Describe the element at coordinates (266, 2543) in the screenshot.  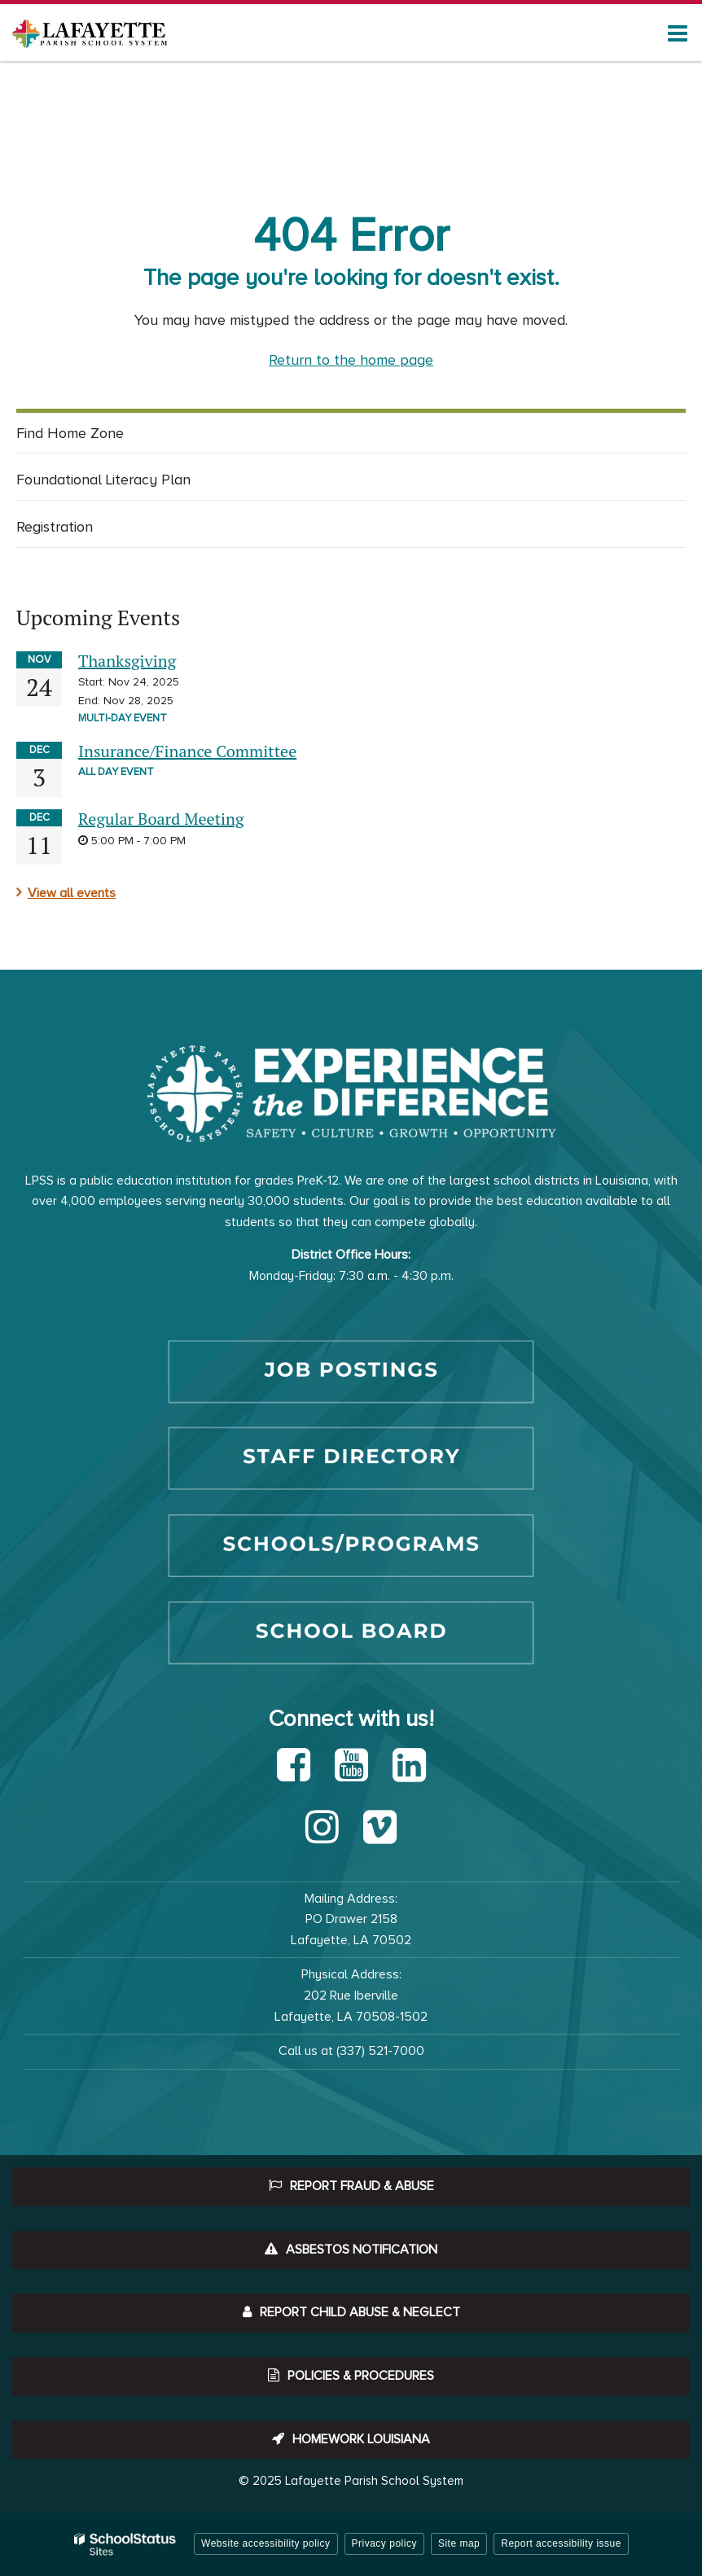
I see `Website accessibility policy [button]` at that location.